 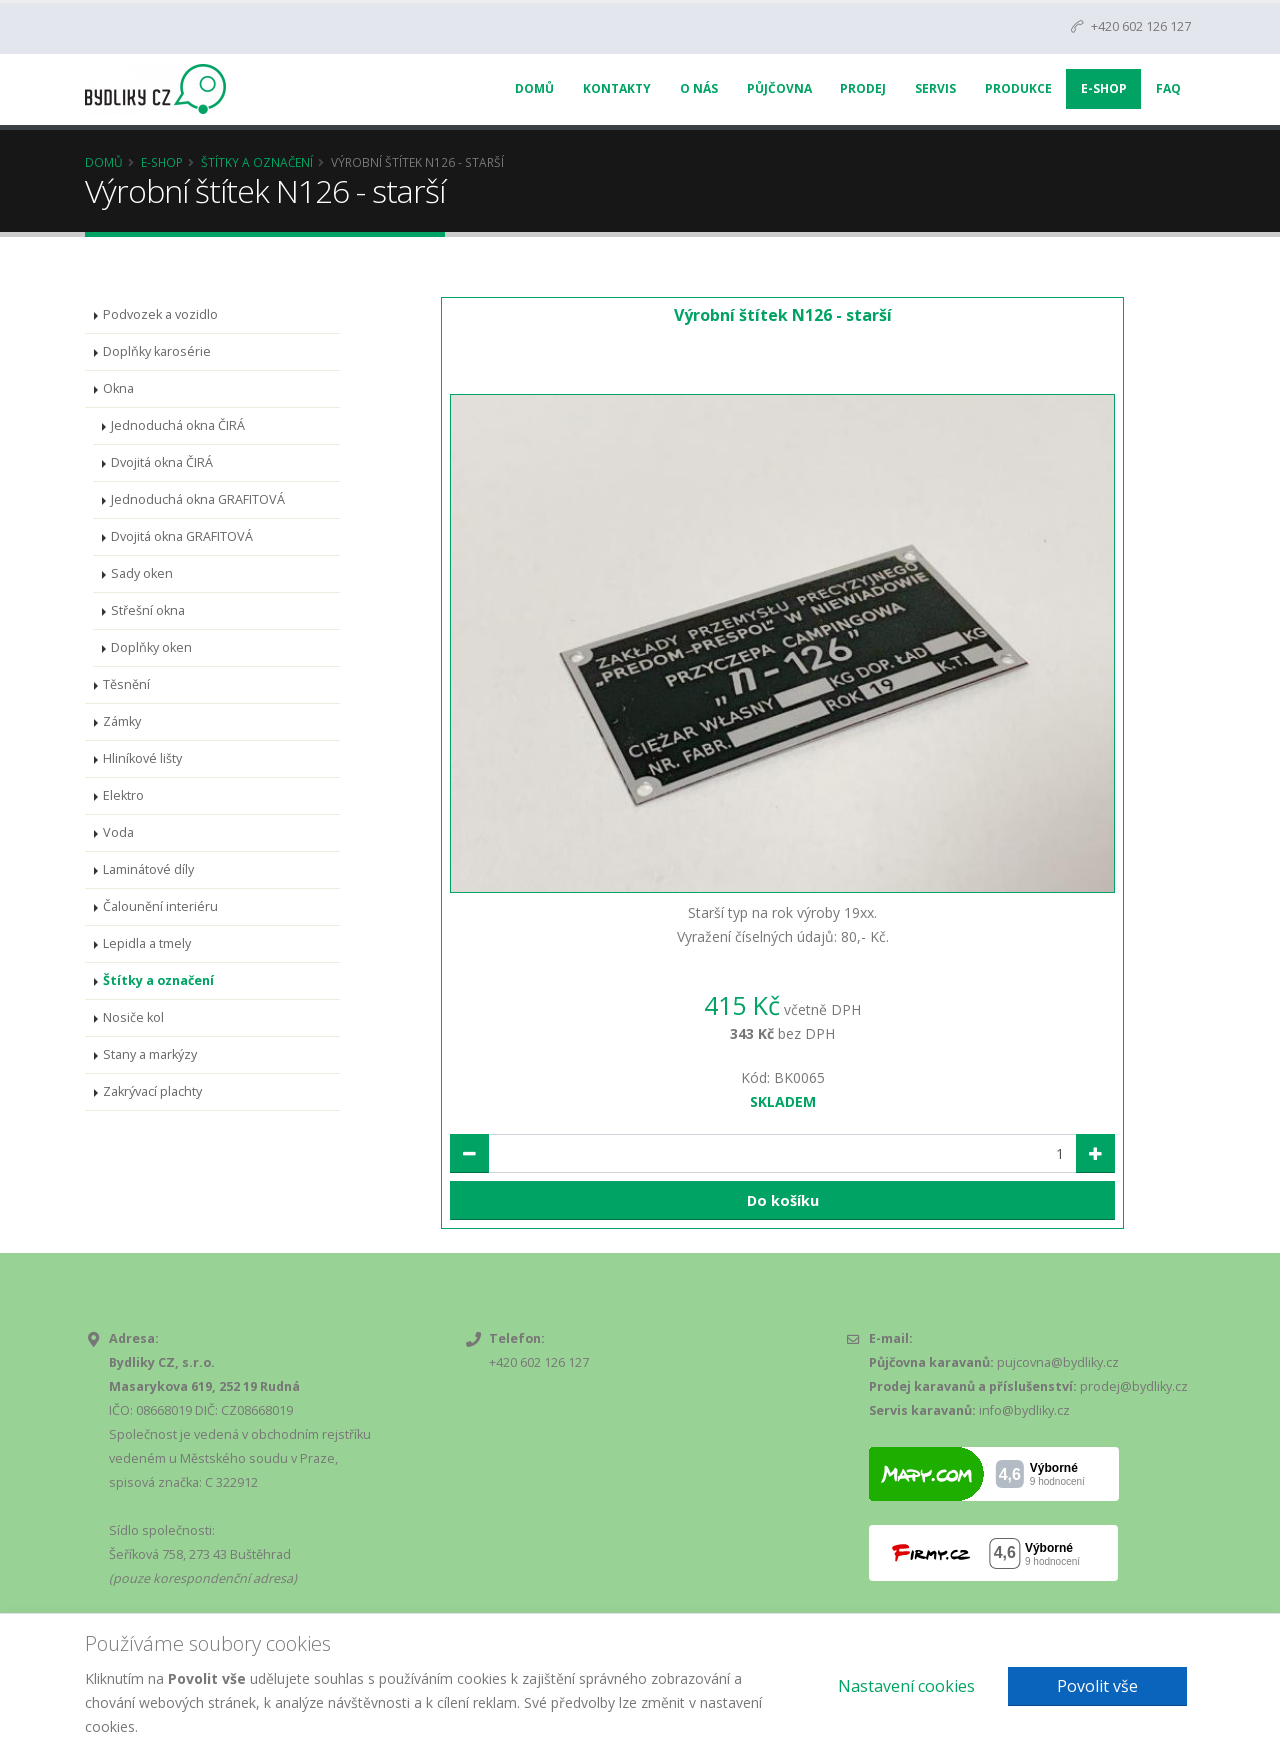 I want to click on Čalounění interiéru, so click(x=160, y=906).